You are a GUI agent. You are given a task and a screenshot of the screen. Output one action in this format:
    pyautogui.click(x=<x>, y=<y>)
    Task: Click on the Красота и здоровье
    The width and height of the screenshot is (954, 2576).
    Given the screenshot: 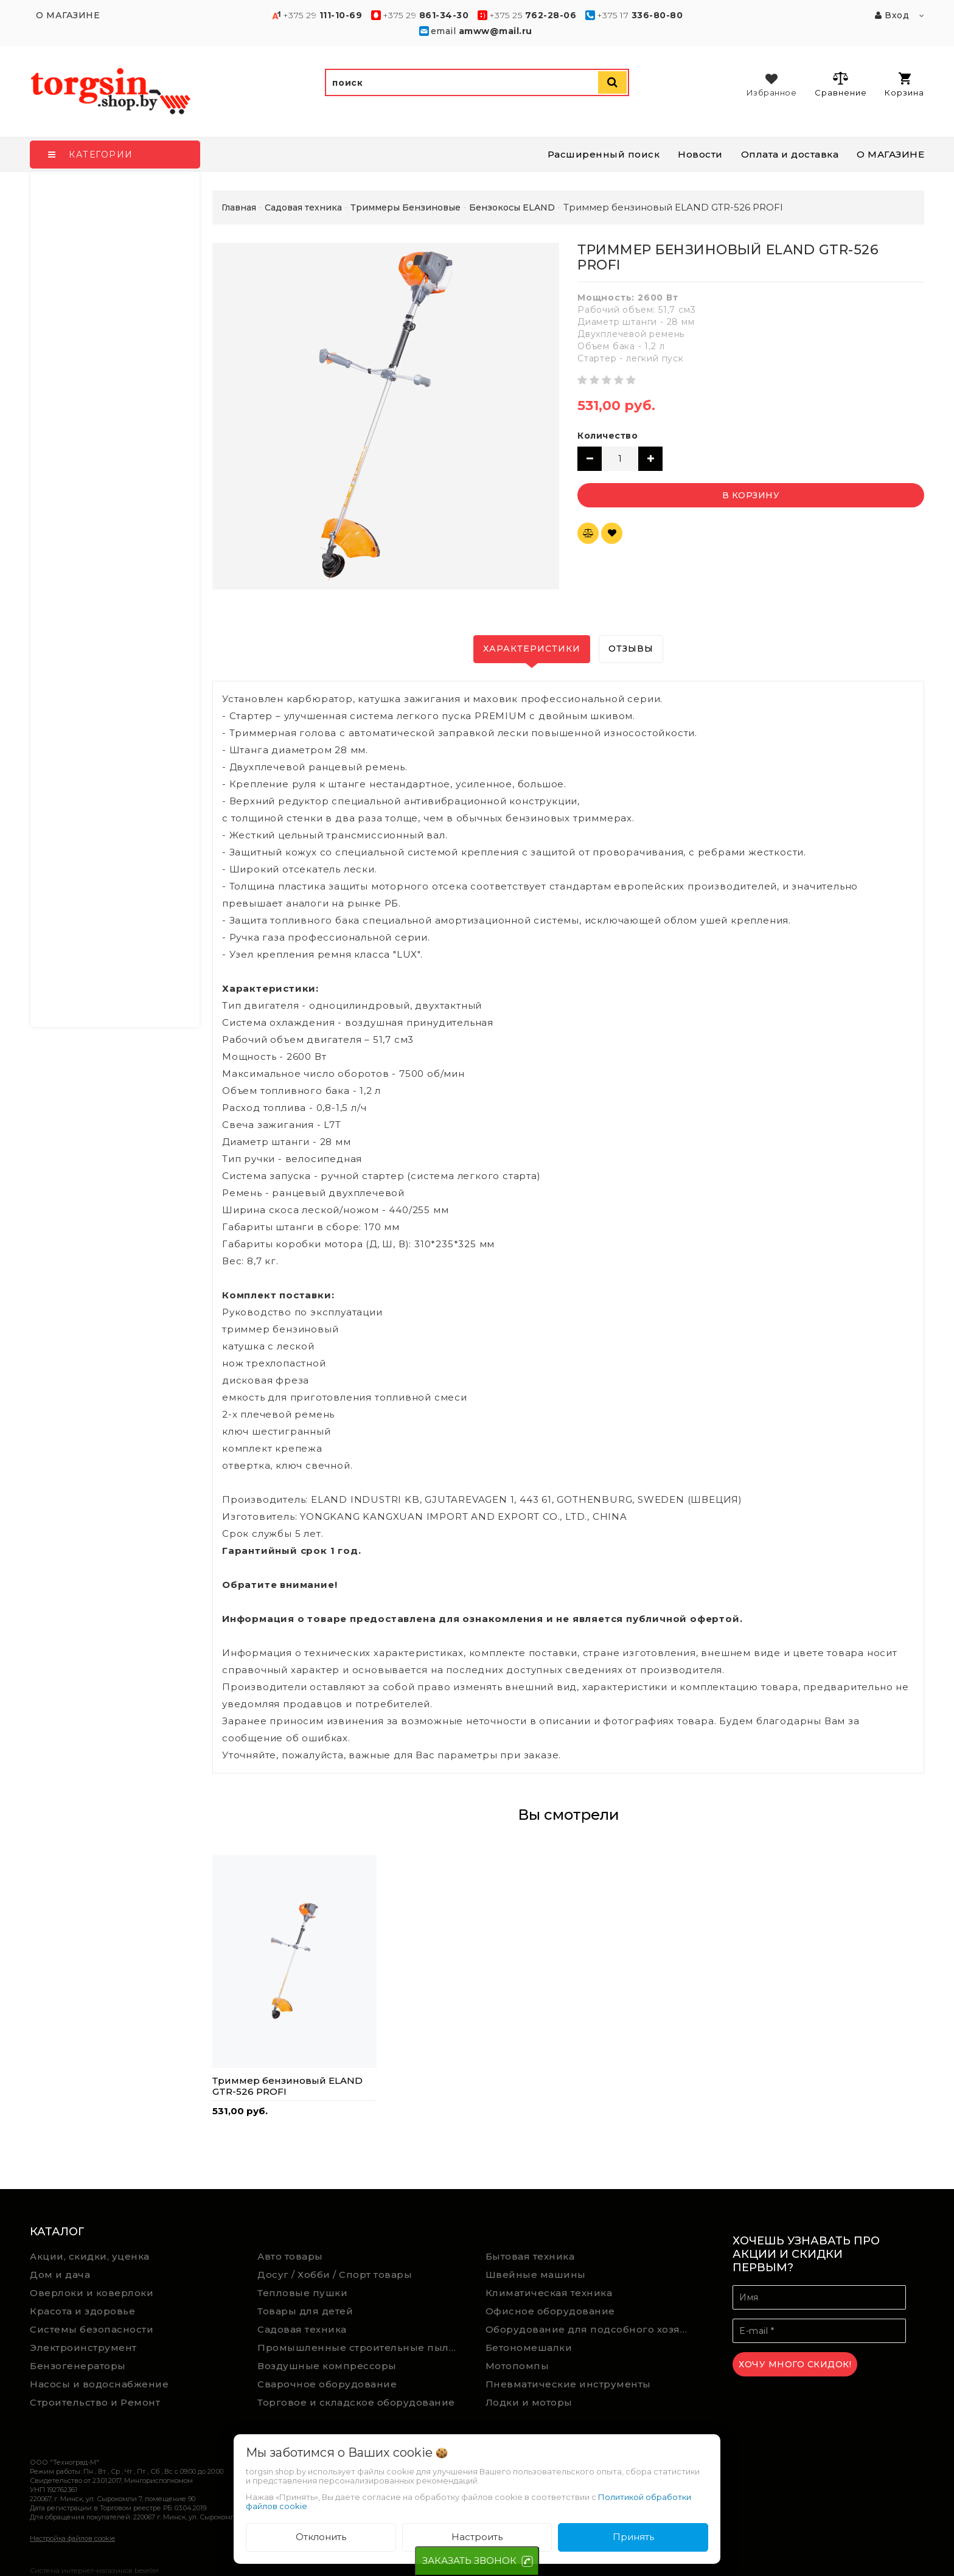 What is the action you would take?
    pyautogui.click(x=82, y=2311)
    